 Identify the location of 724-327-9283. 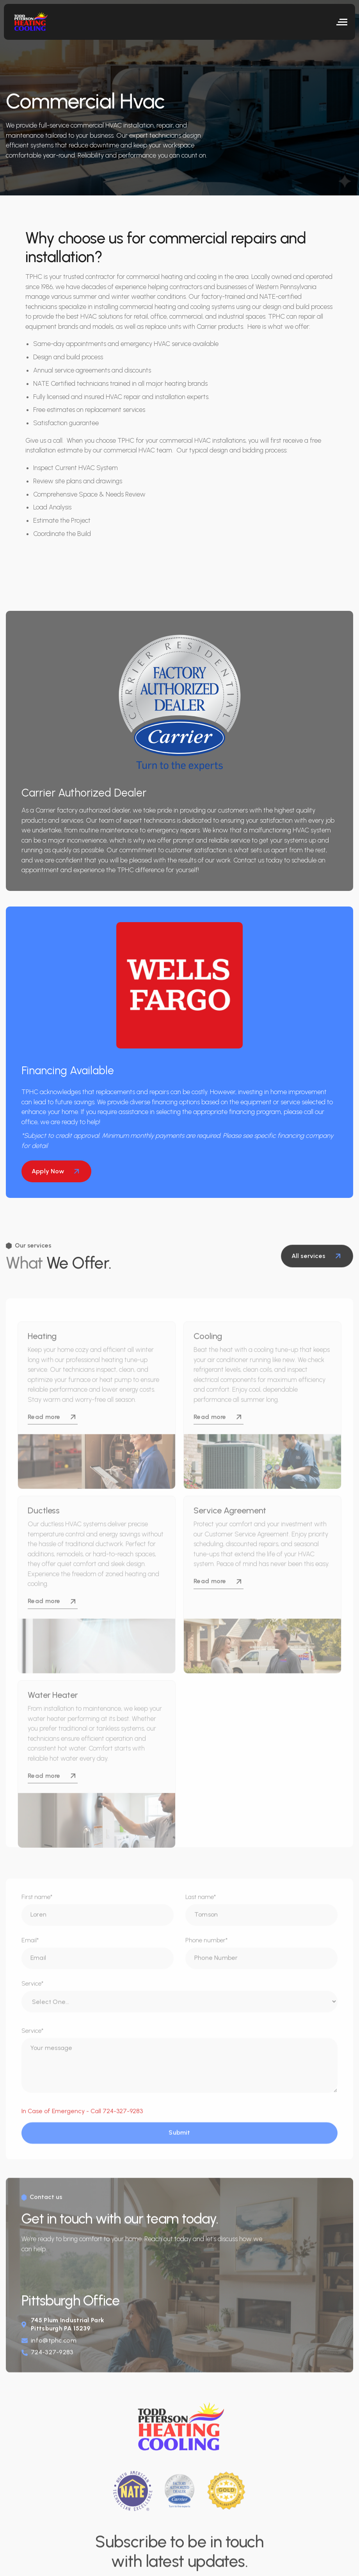
(52, 2366).